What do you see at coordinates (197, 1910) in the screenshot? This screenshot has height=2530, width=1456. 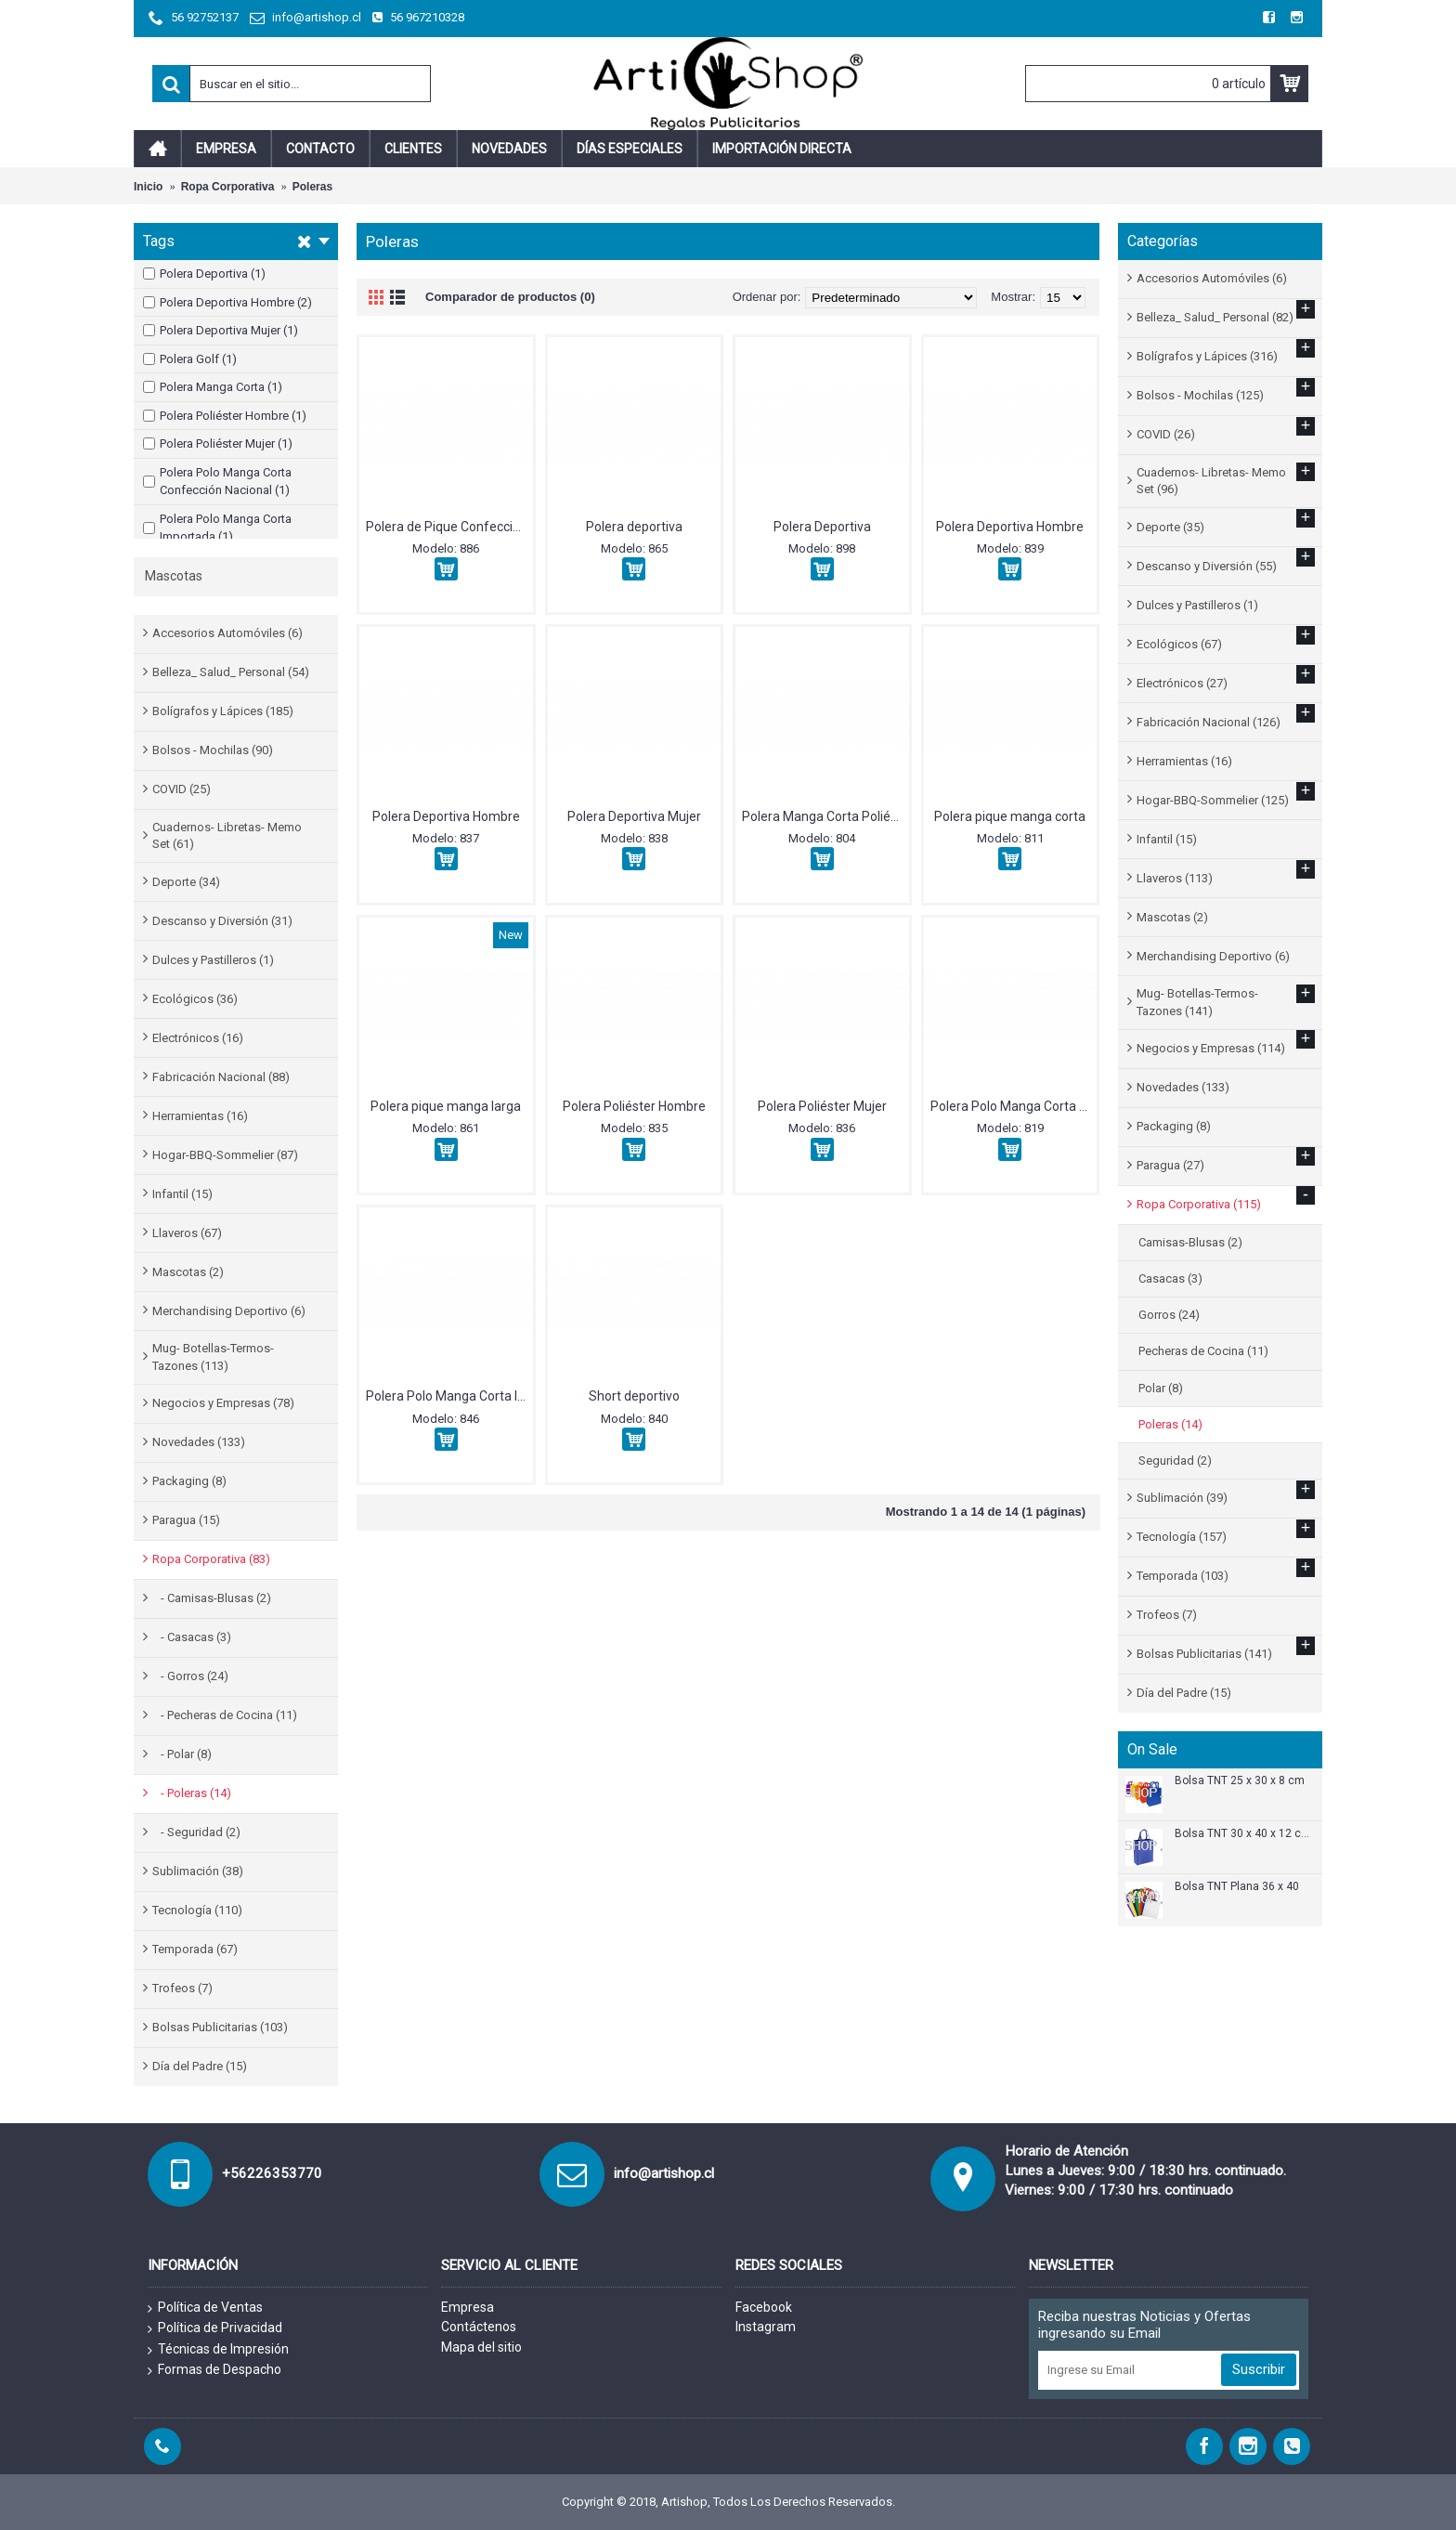 I see `Tecnología (110)` at bounding box center [197, 1910].